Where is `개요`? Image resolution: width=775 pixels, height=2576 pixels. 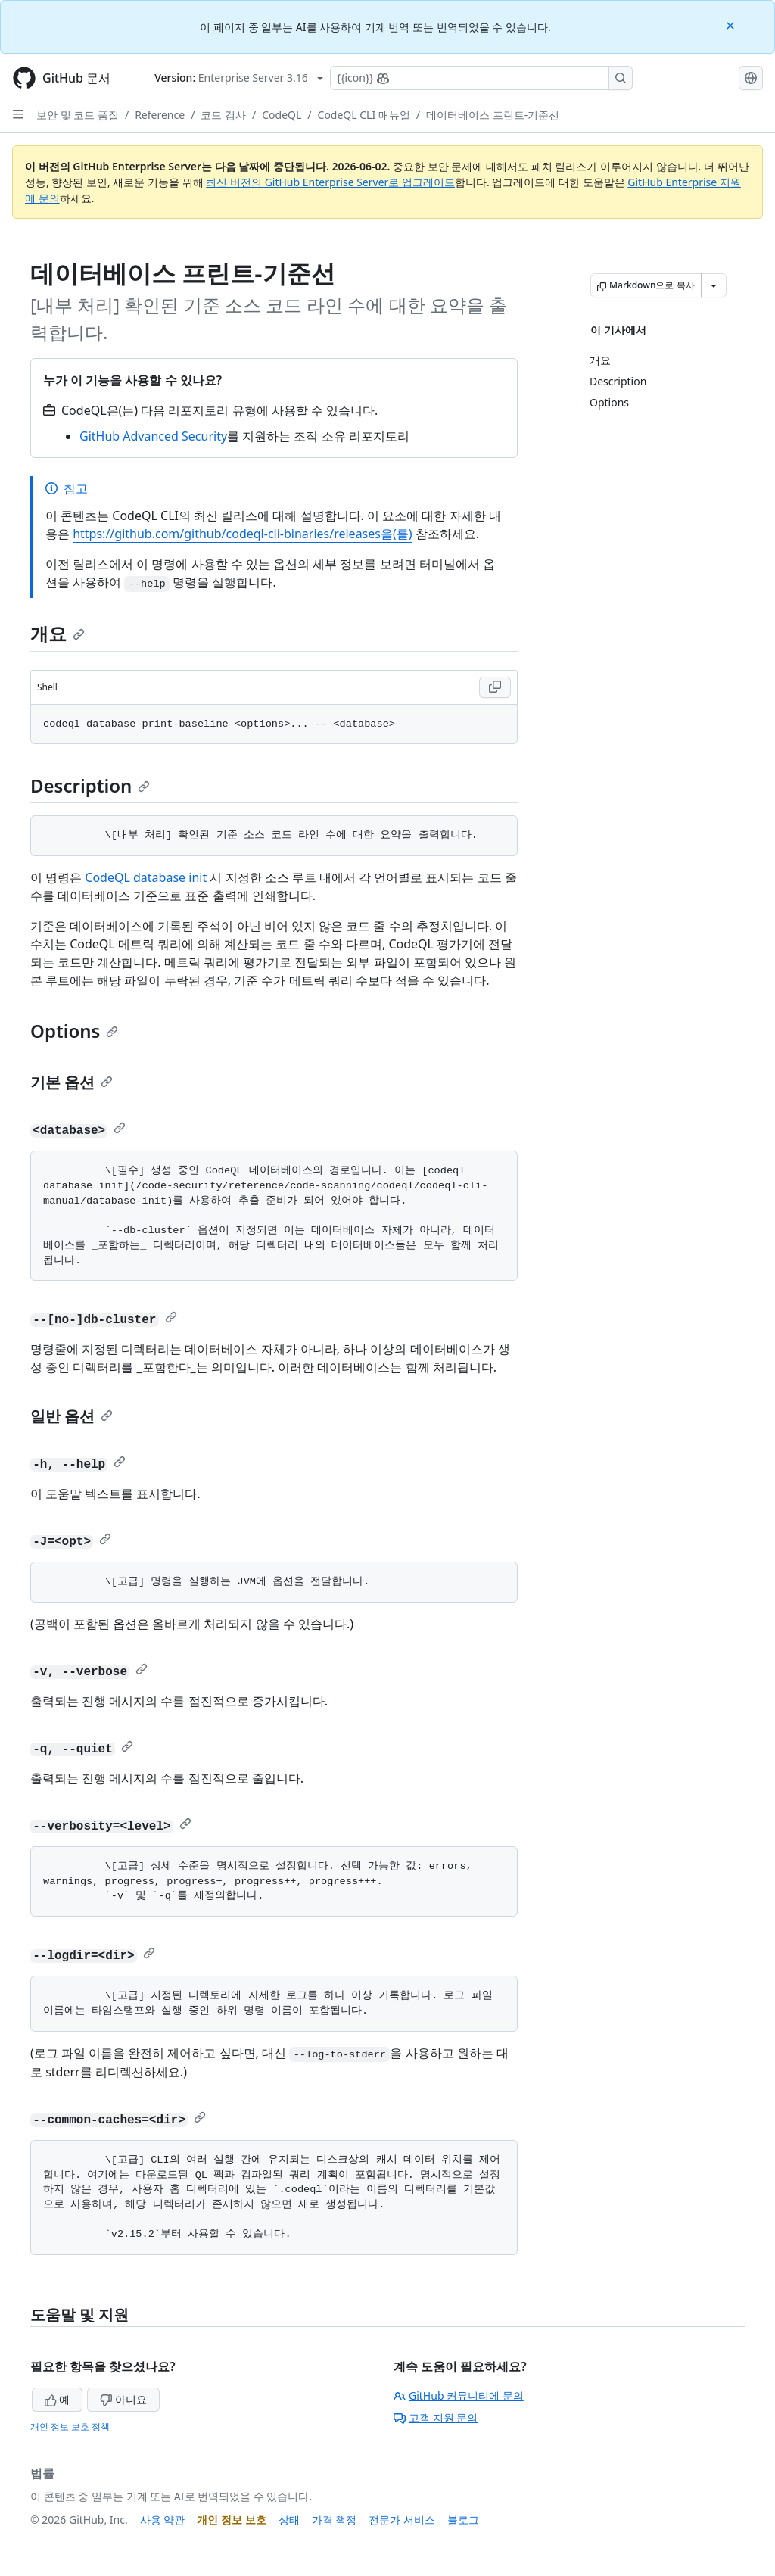
개요 is located at coordinates (57, 633).